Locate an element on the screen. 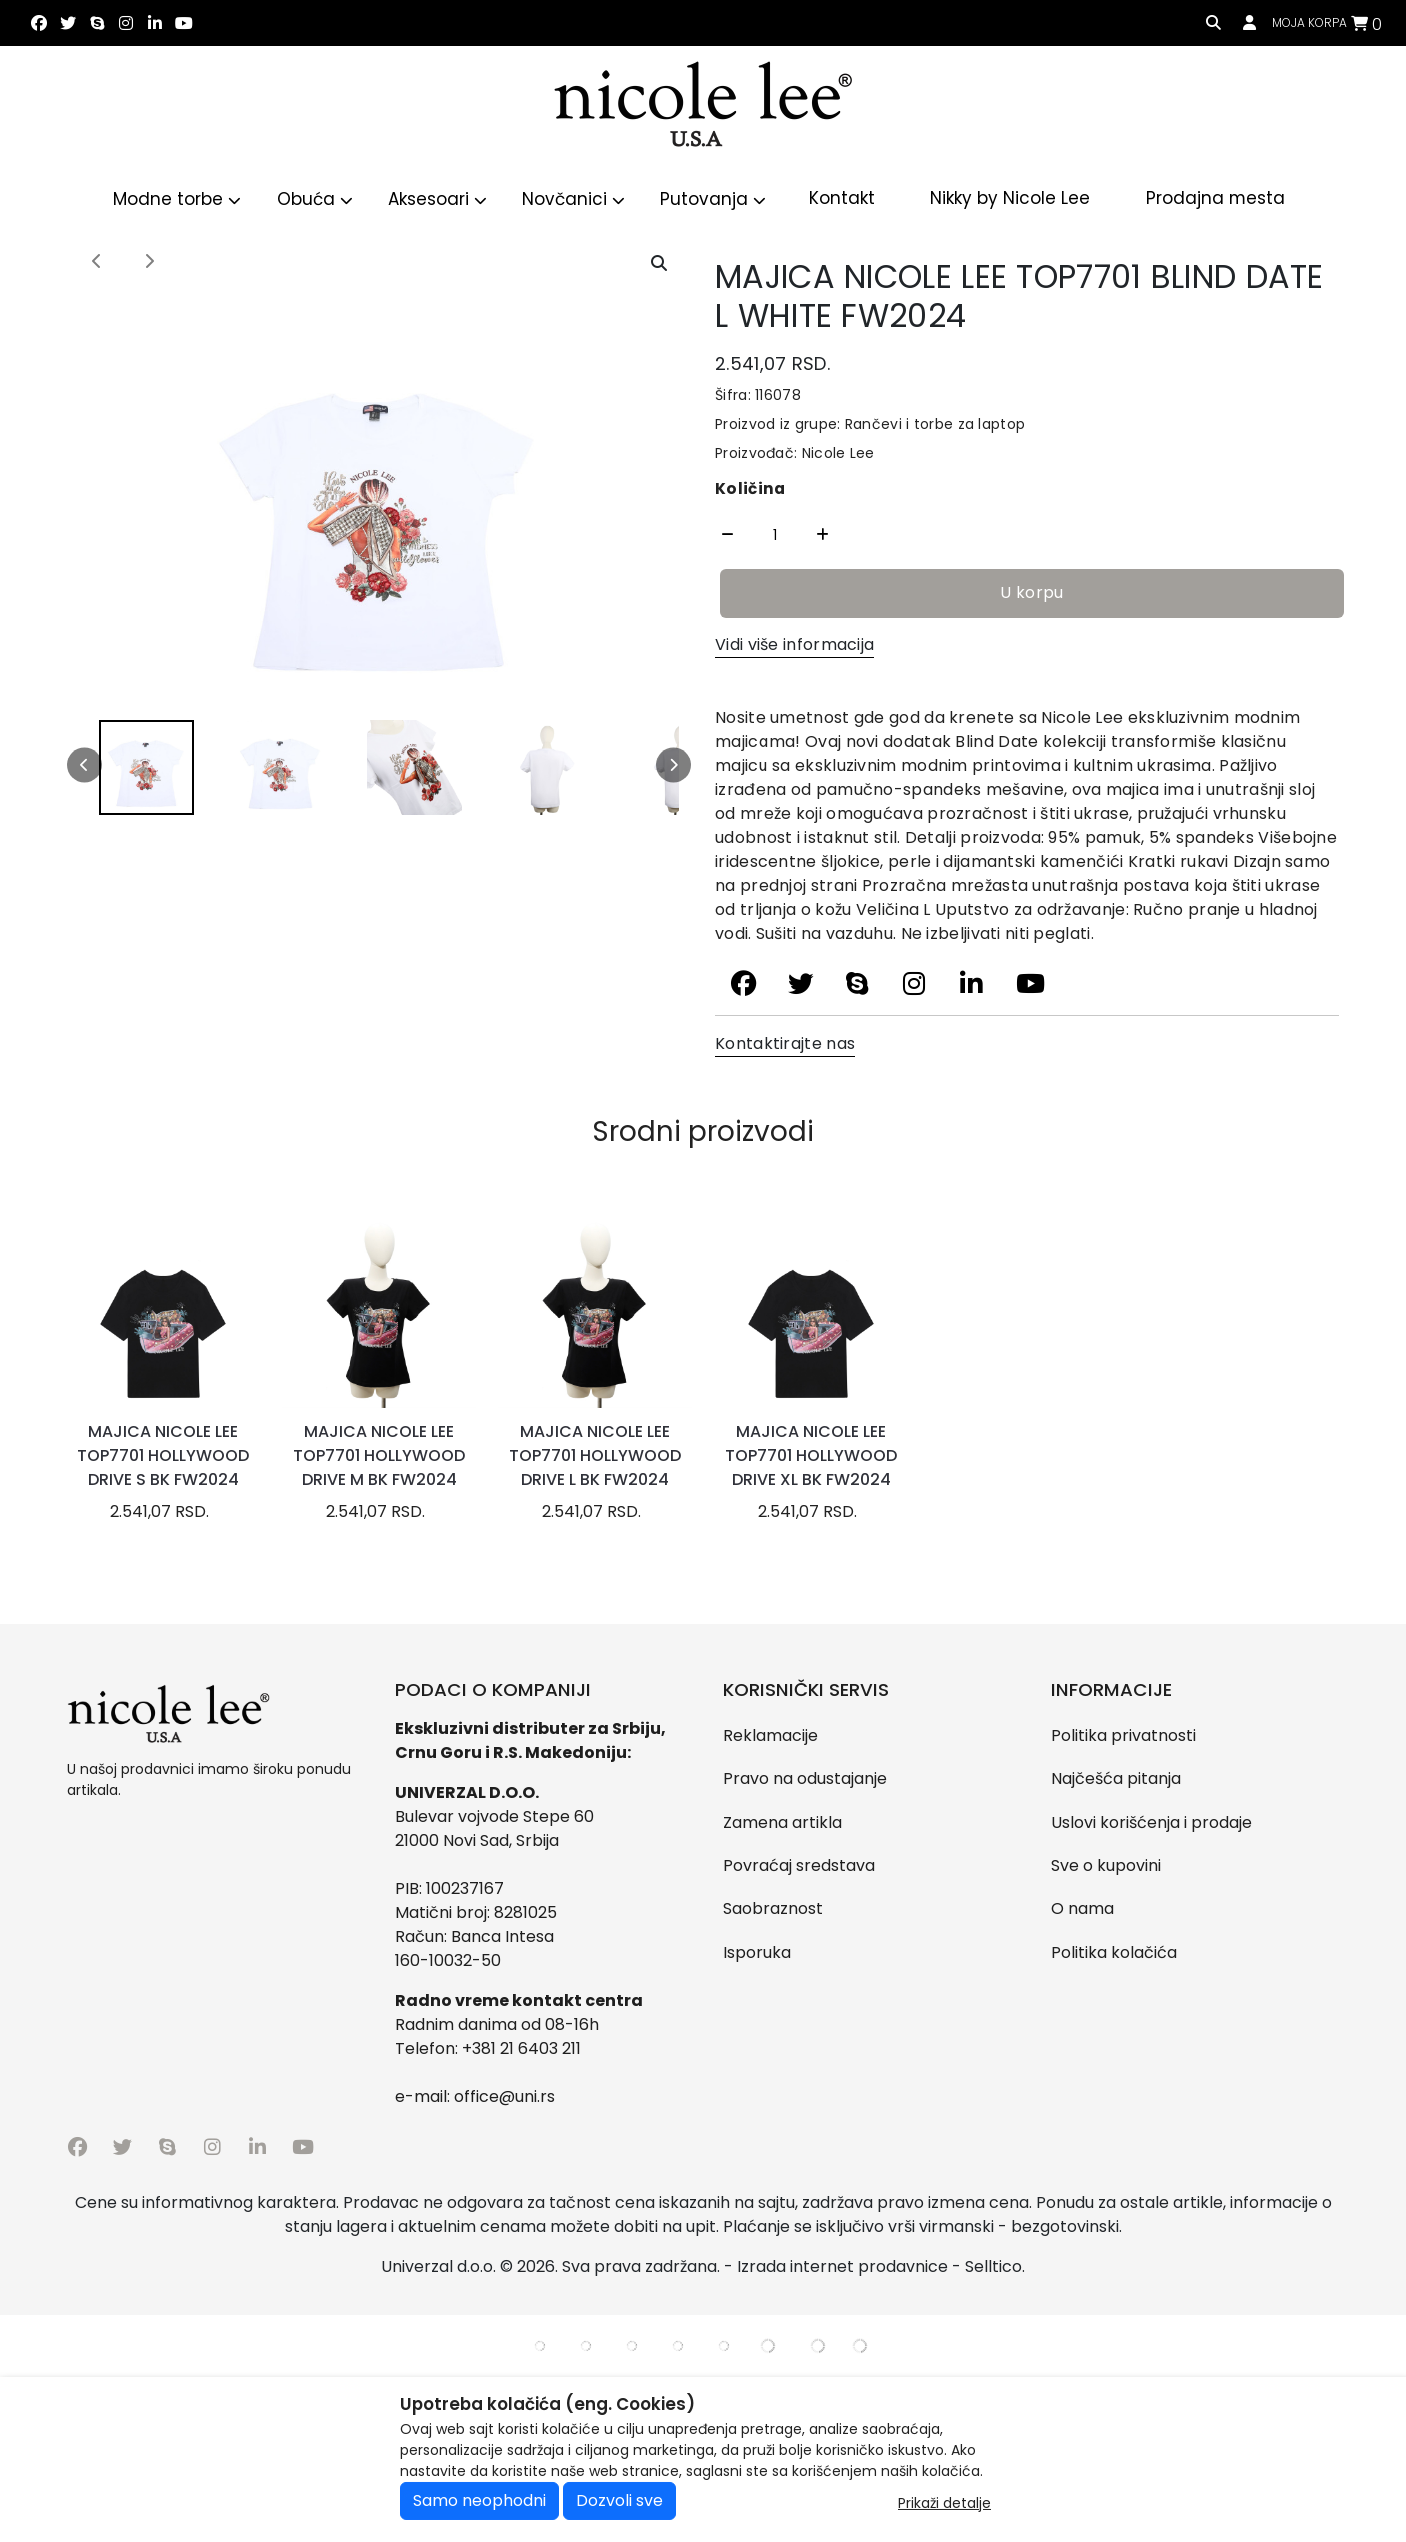 This screenshot has height=2542, width=1406. Politika privatnosti is located at coordinates (1123, 1735).